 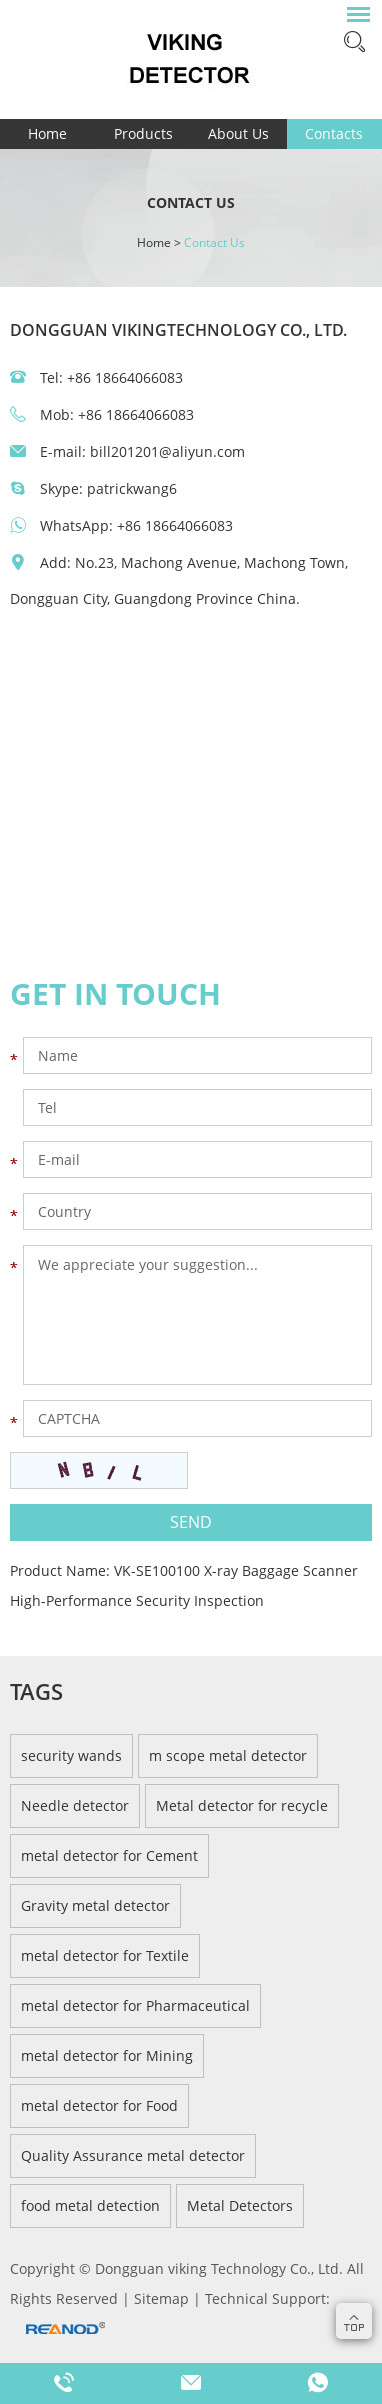 I want to click on About Us, so click(x=238, y=133).